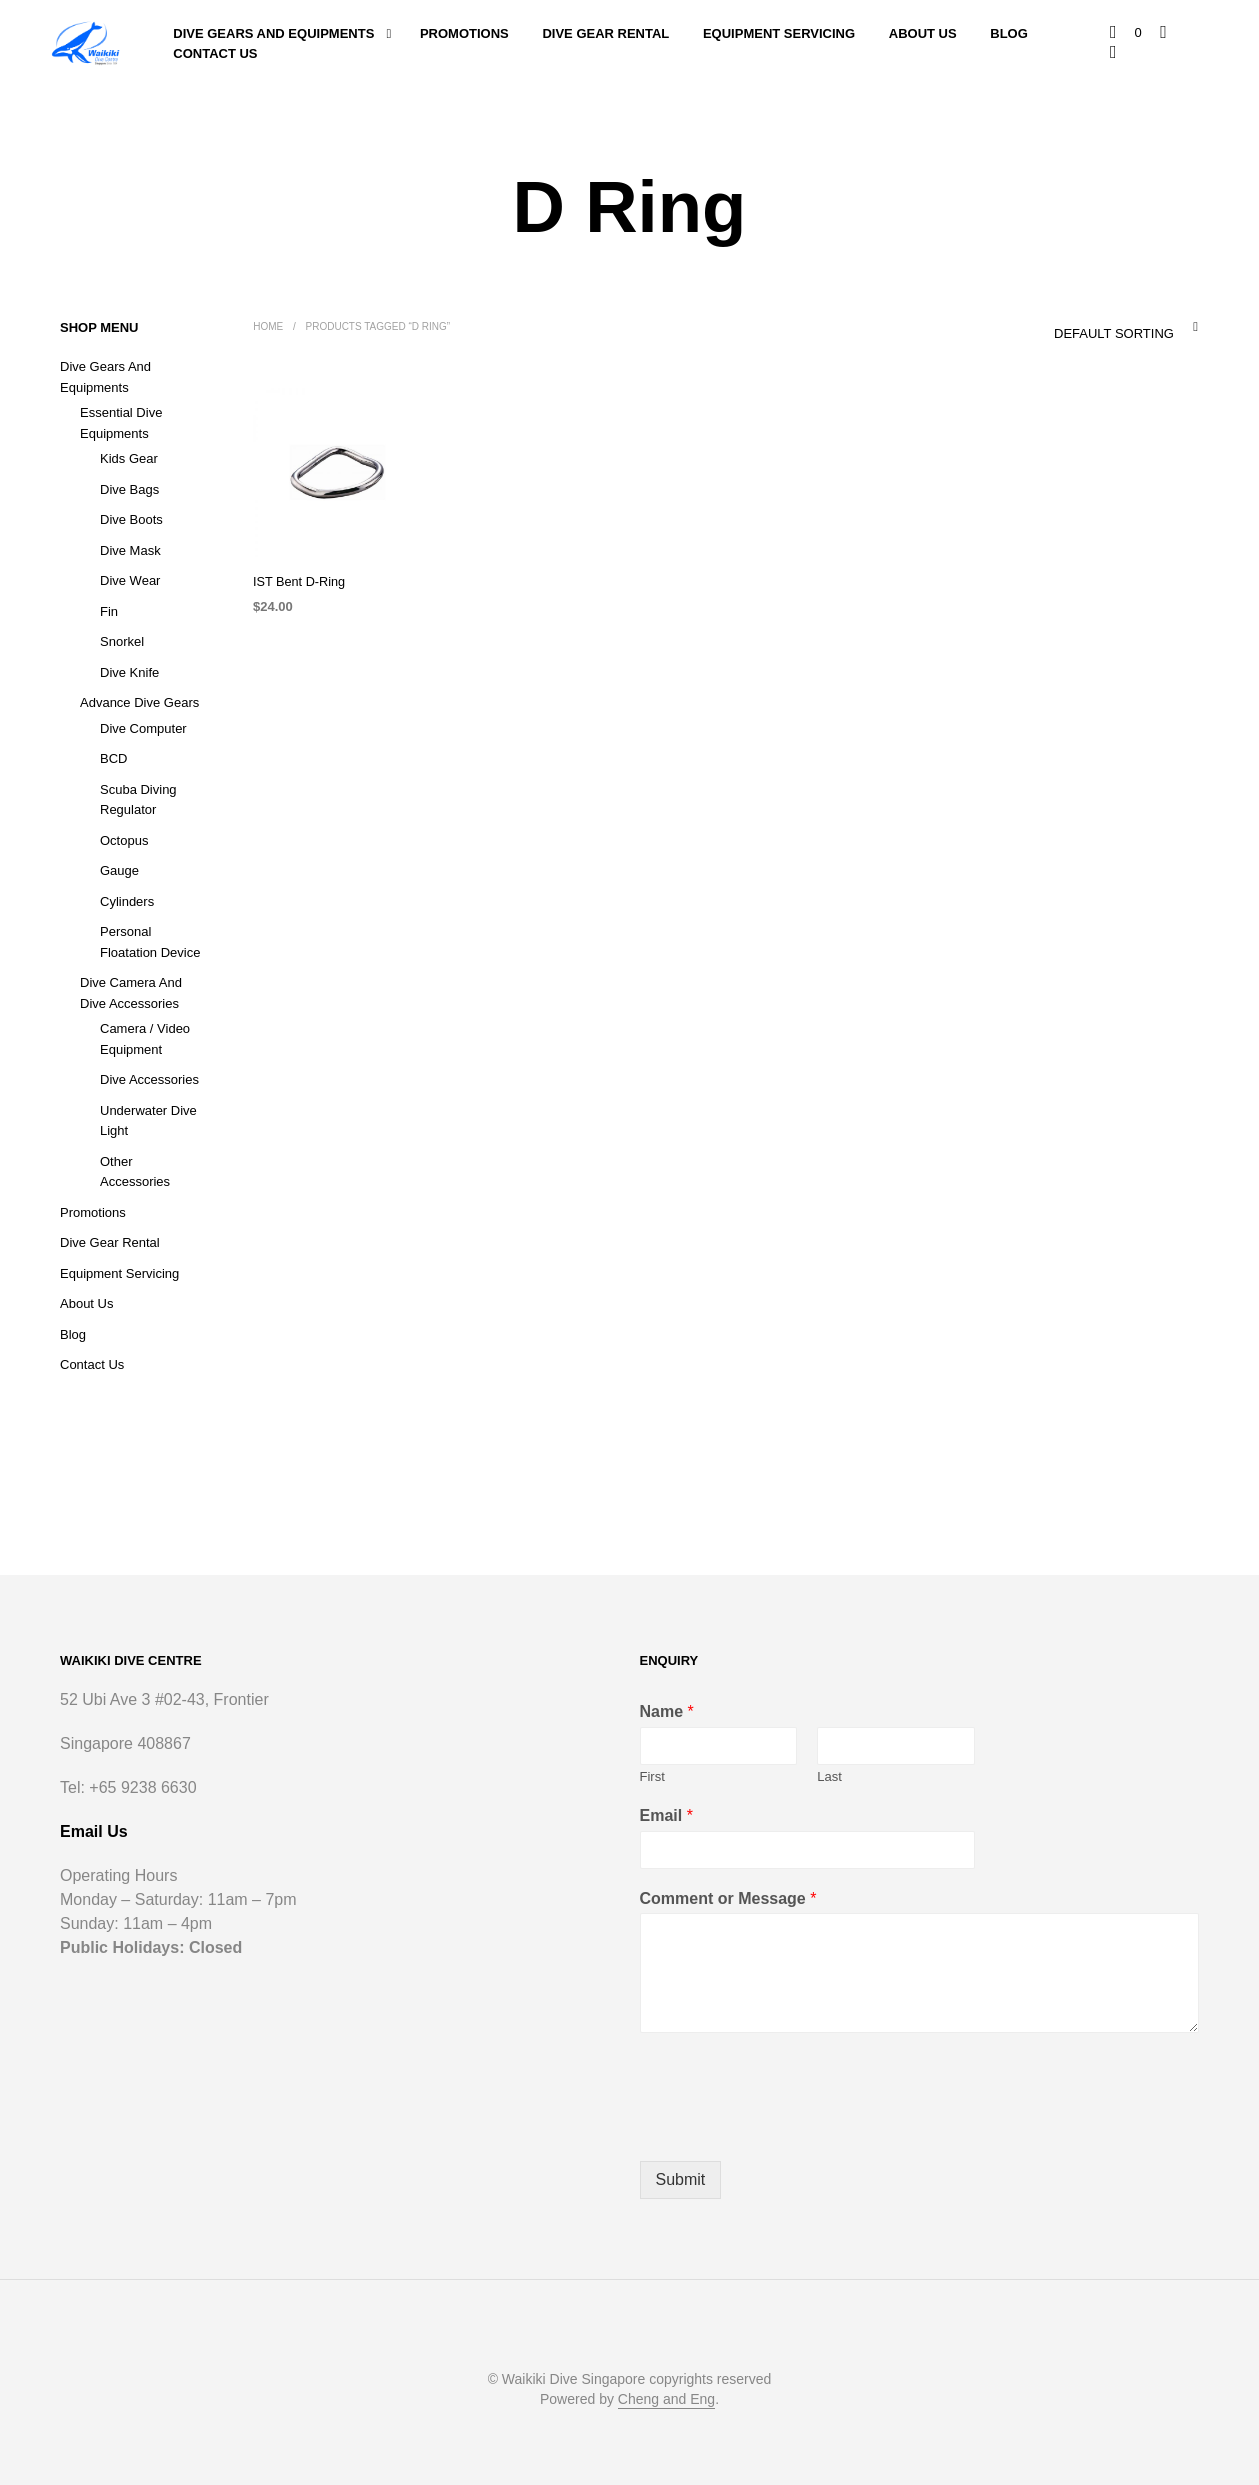 This screenshot has width=1259, height=2485. What do you see at coordinates (464, 33) in the screenshot?
I see `Promotions` at bounding box center [464, 33].